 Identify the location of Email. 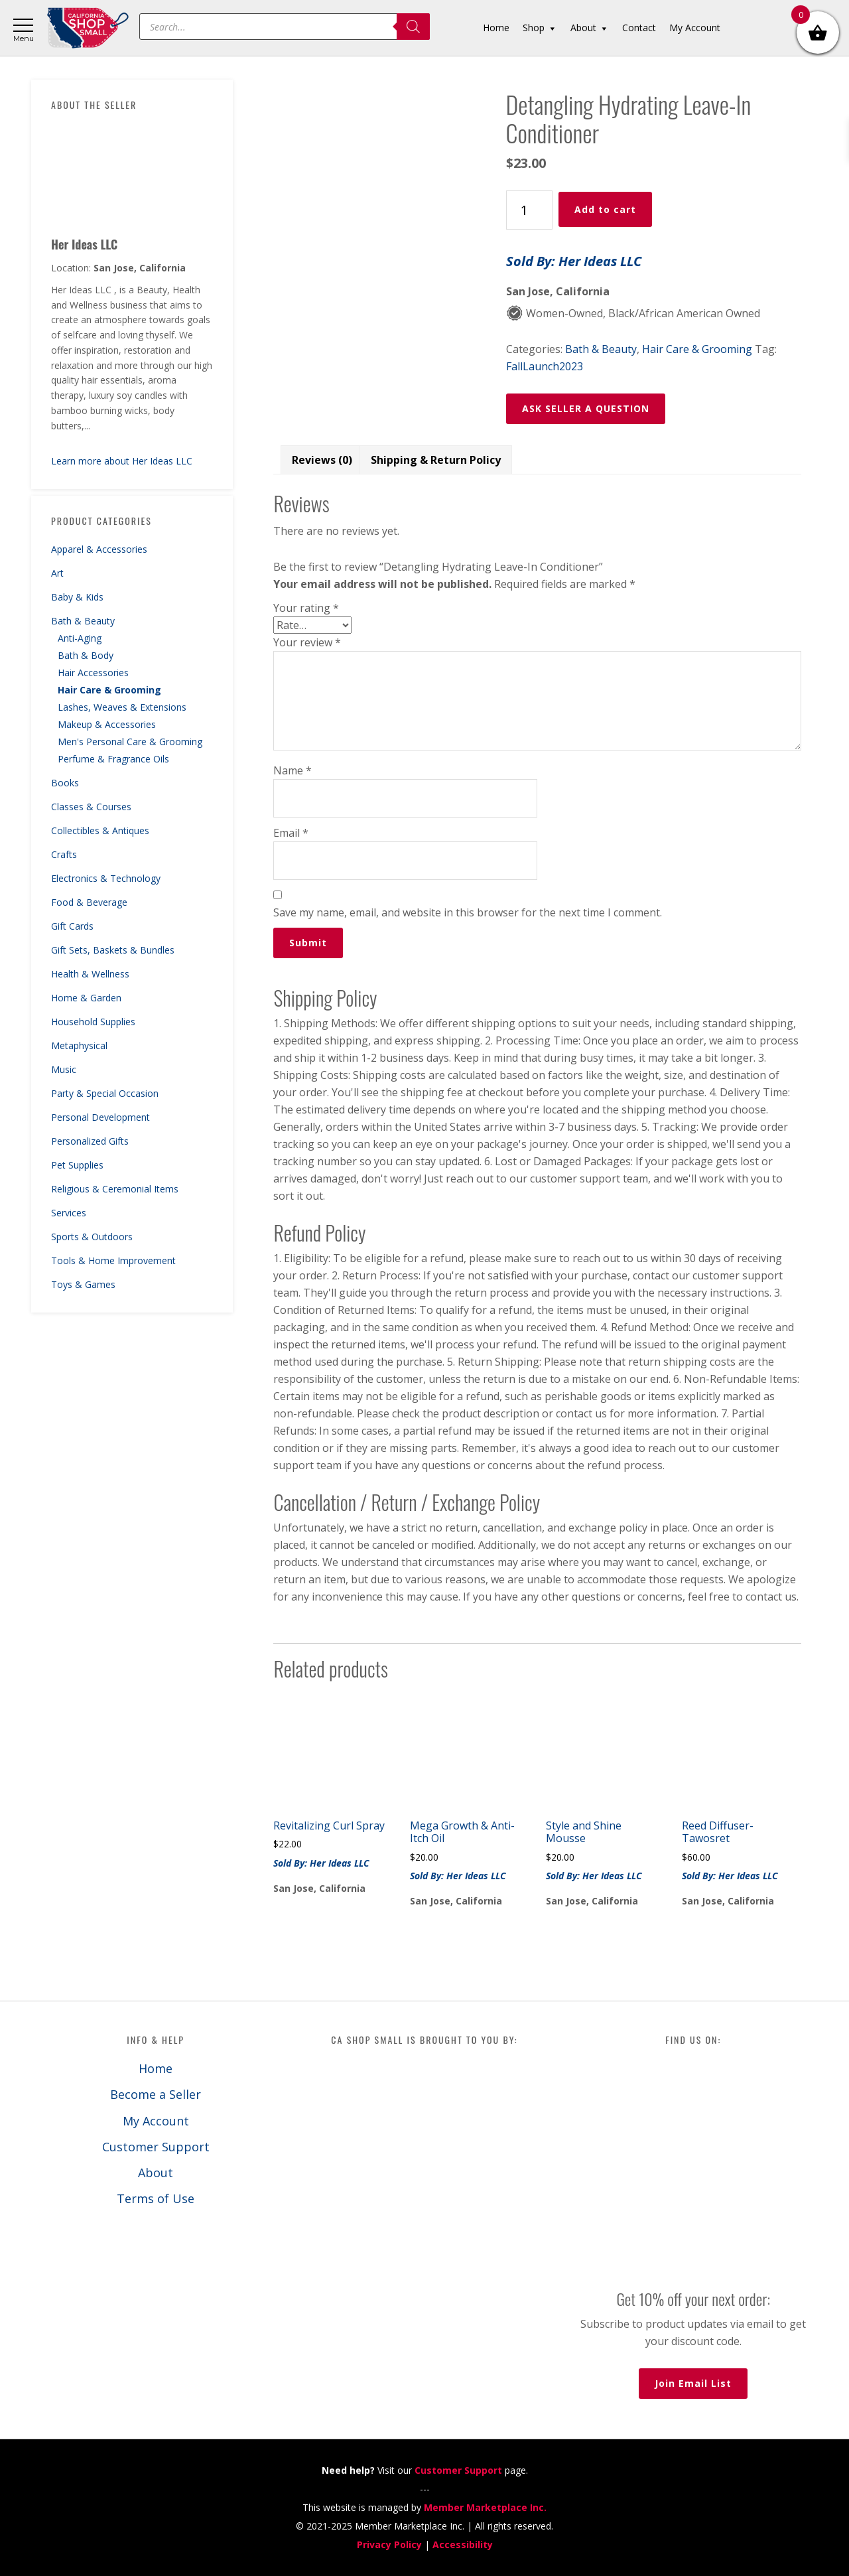
(290, 832).